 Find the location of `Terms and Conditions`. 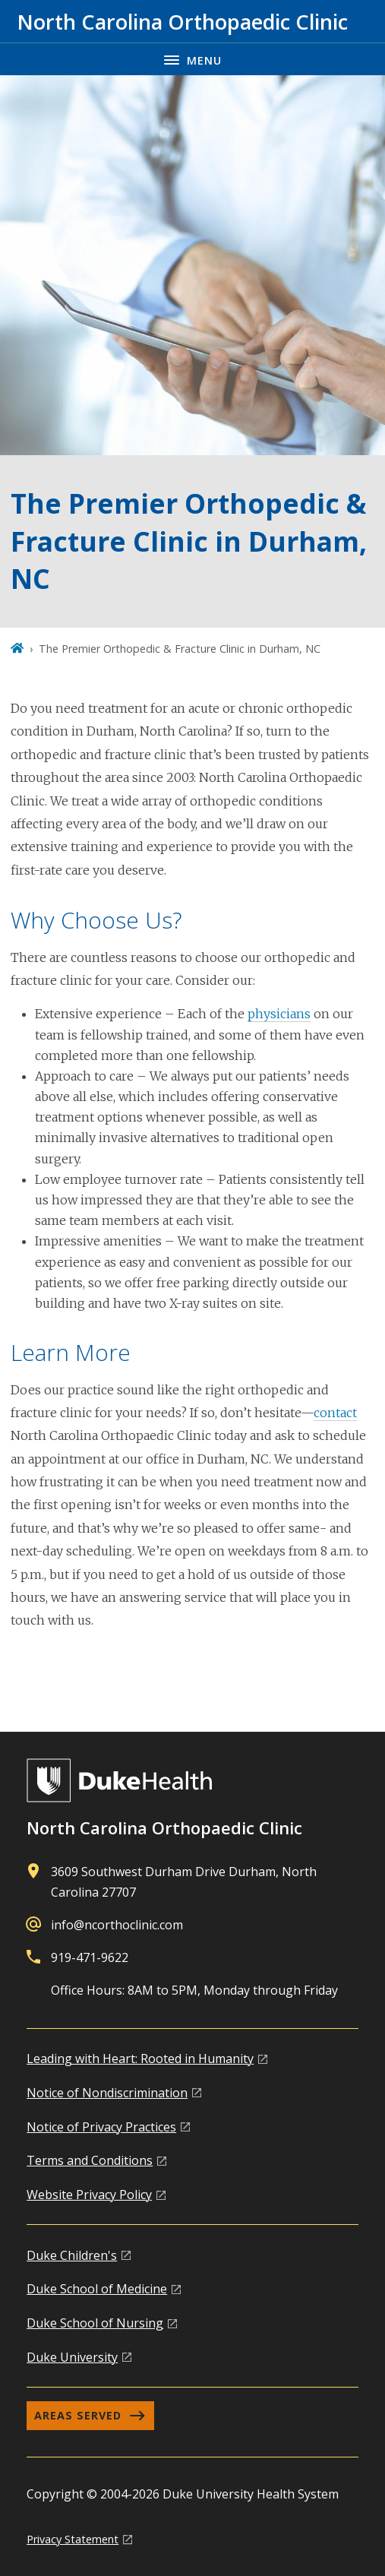

Terms and Conditions is located at coordinates (90, 2160).